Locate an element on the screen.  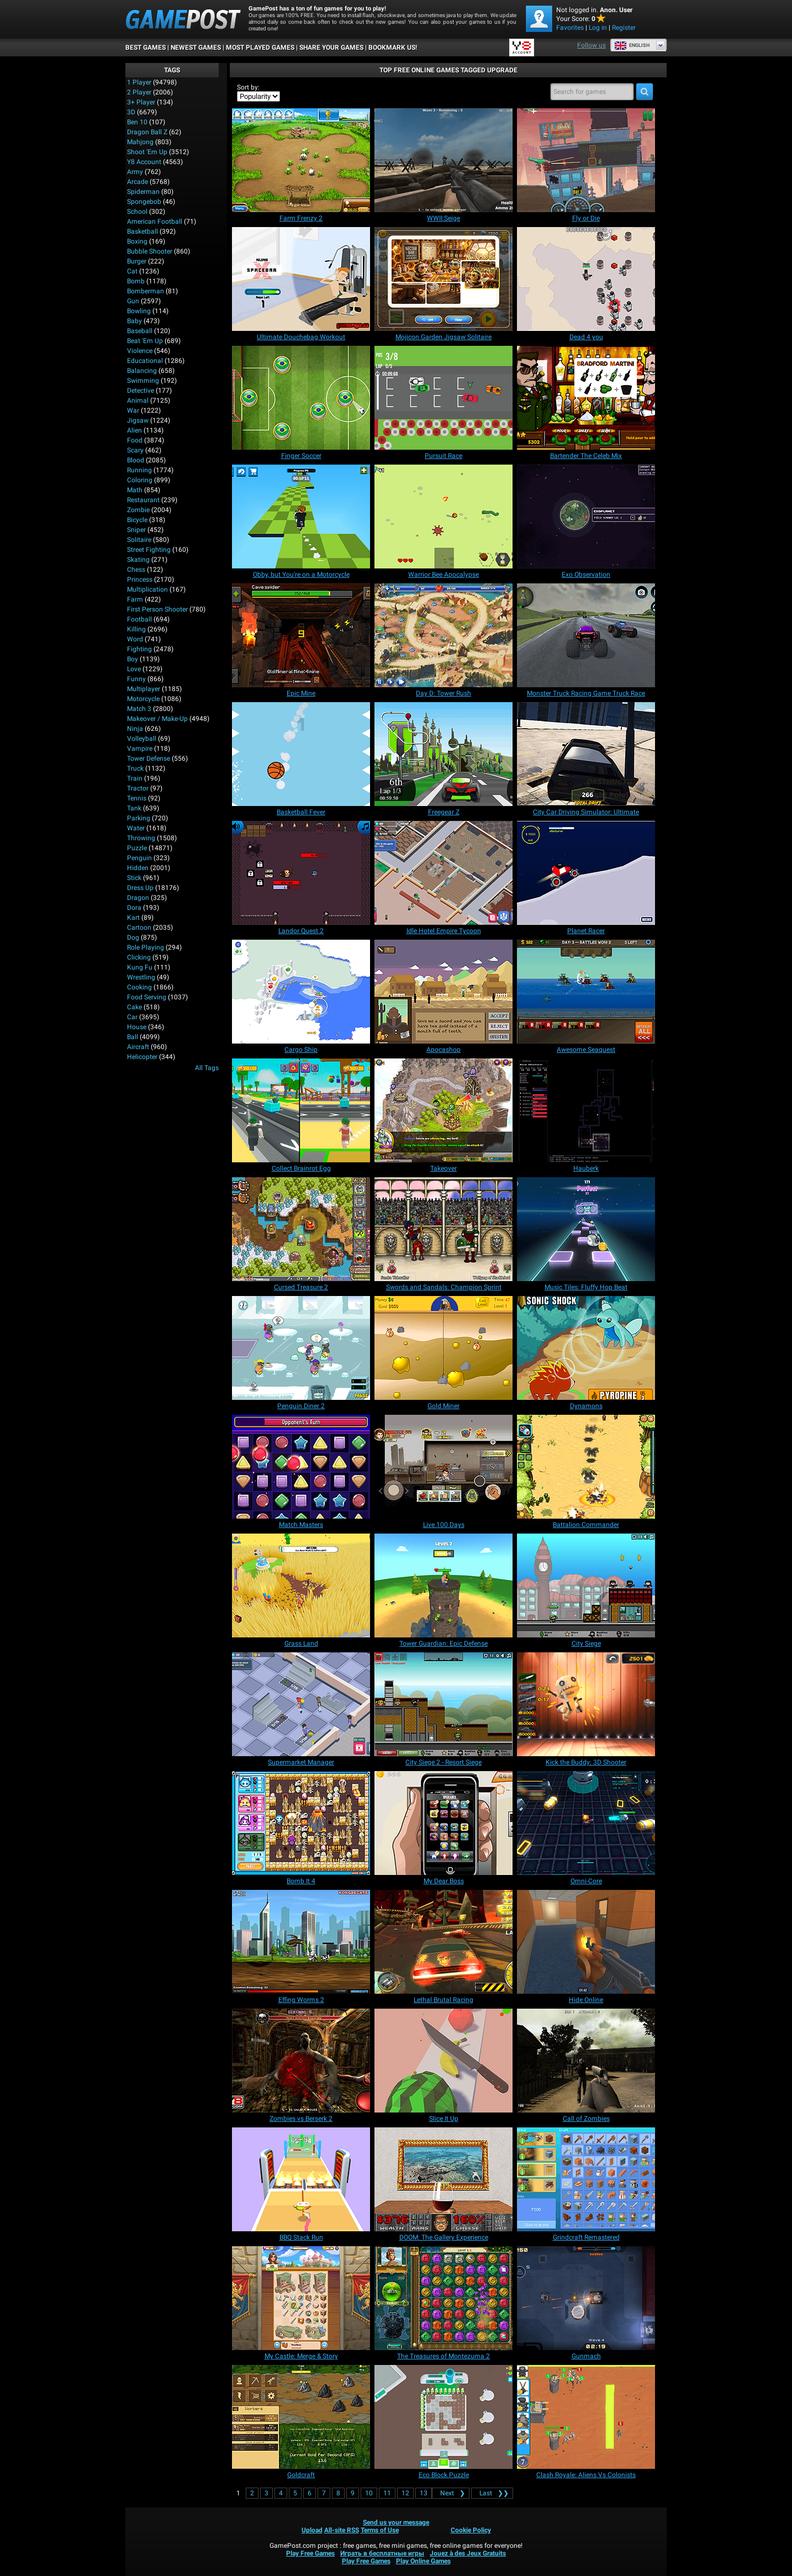
Scary is located at coordinates (135, 450).